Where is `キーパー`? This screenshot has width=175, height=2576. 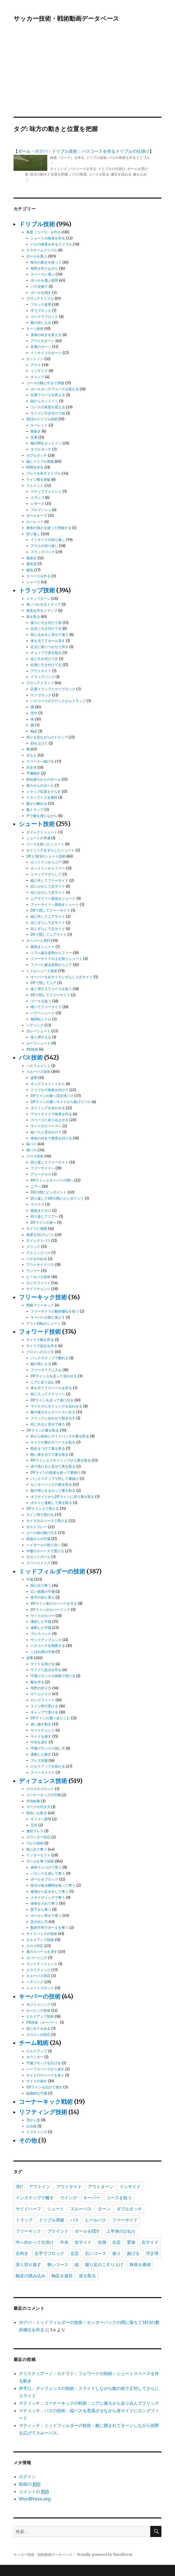
キーパー is located at coordinates (91, 2197).